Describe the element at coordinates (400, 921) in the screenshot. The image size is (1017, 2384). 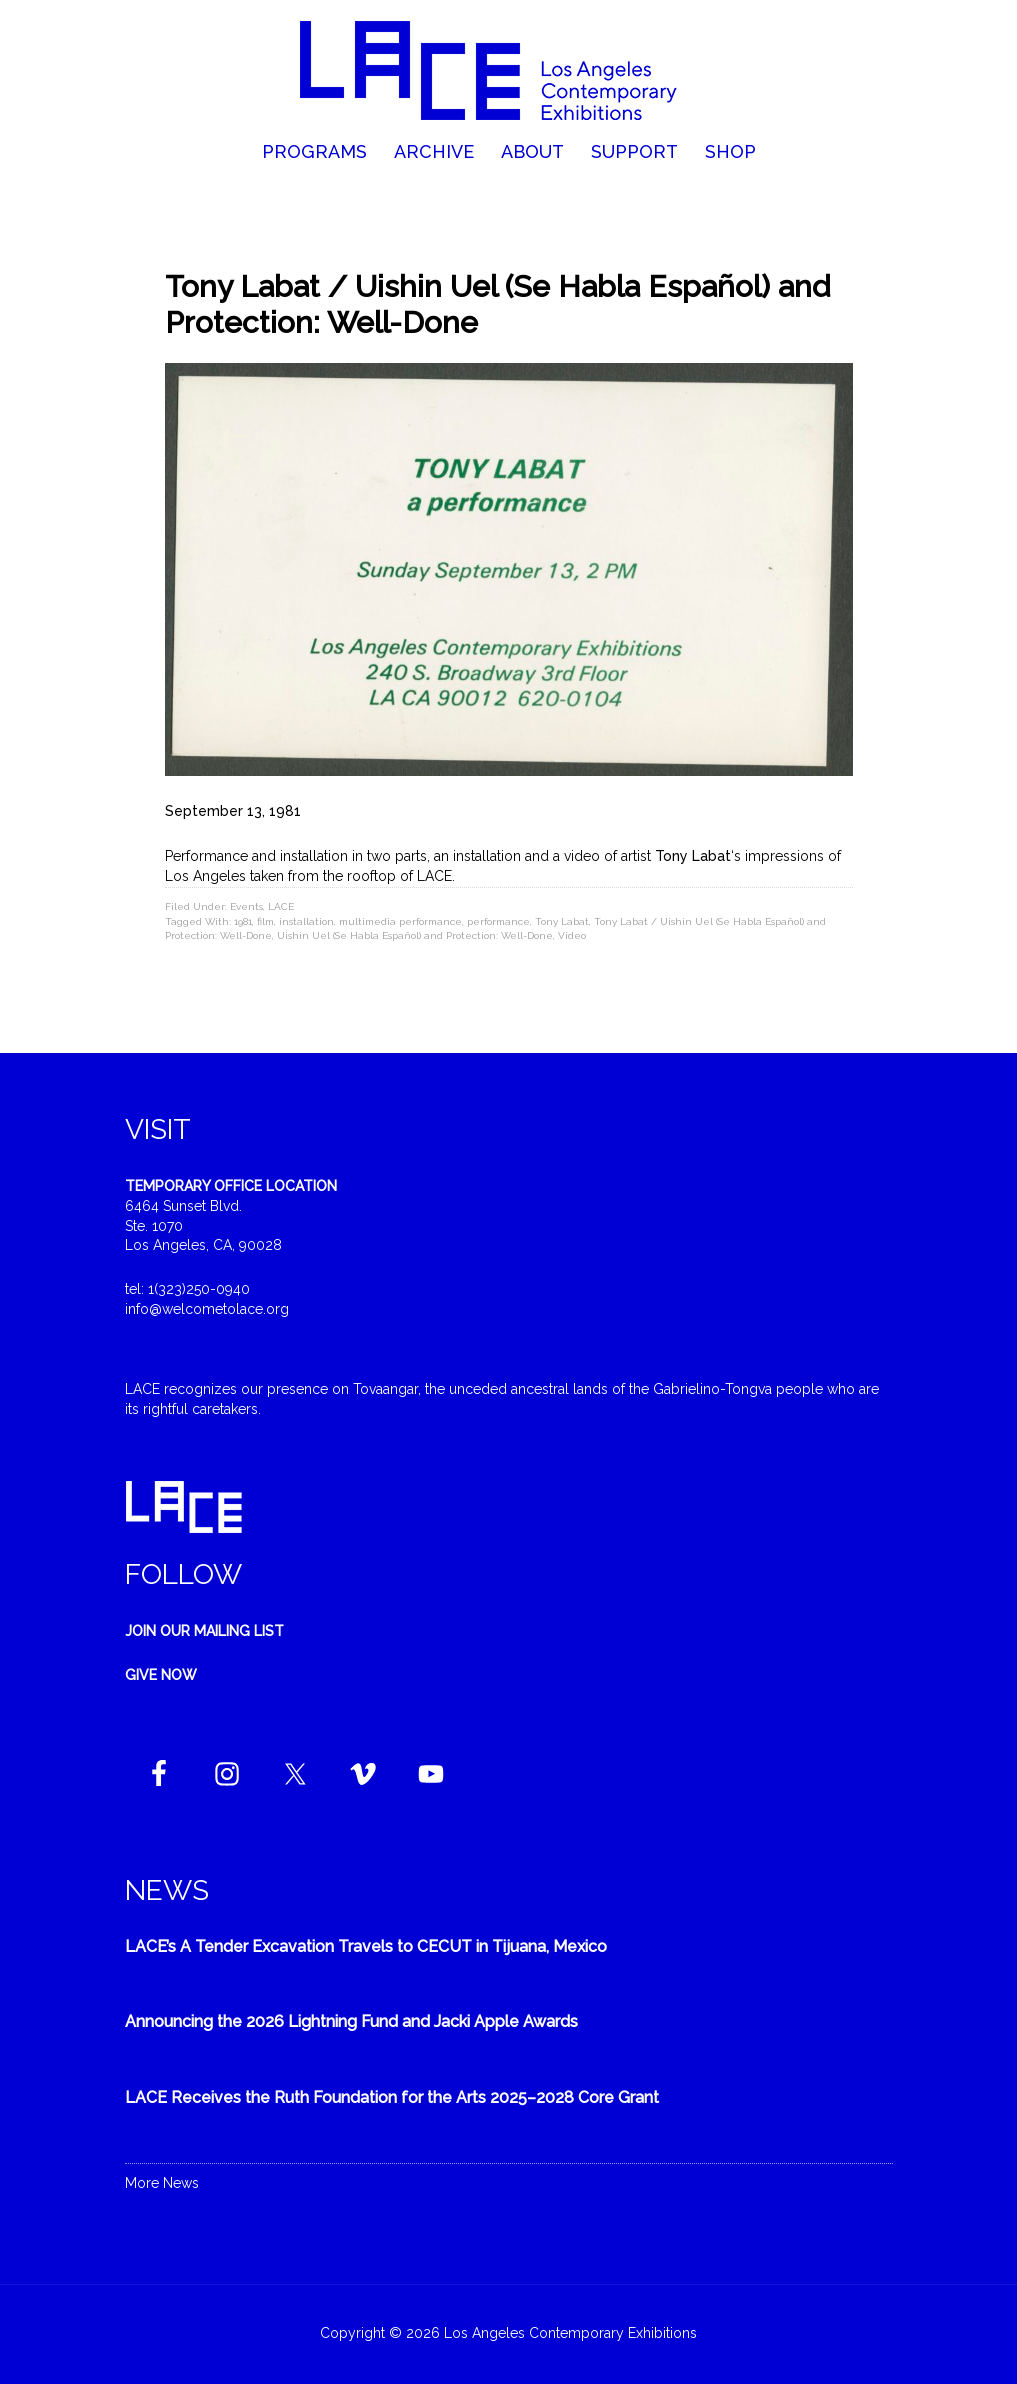
I see `multimedia performance` at that location.